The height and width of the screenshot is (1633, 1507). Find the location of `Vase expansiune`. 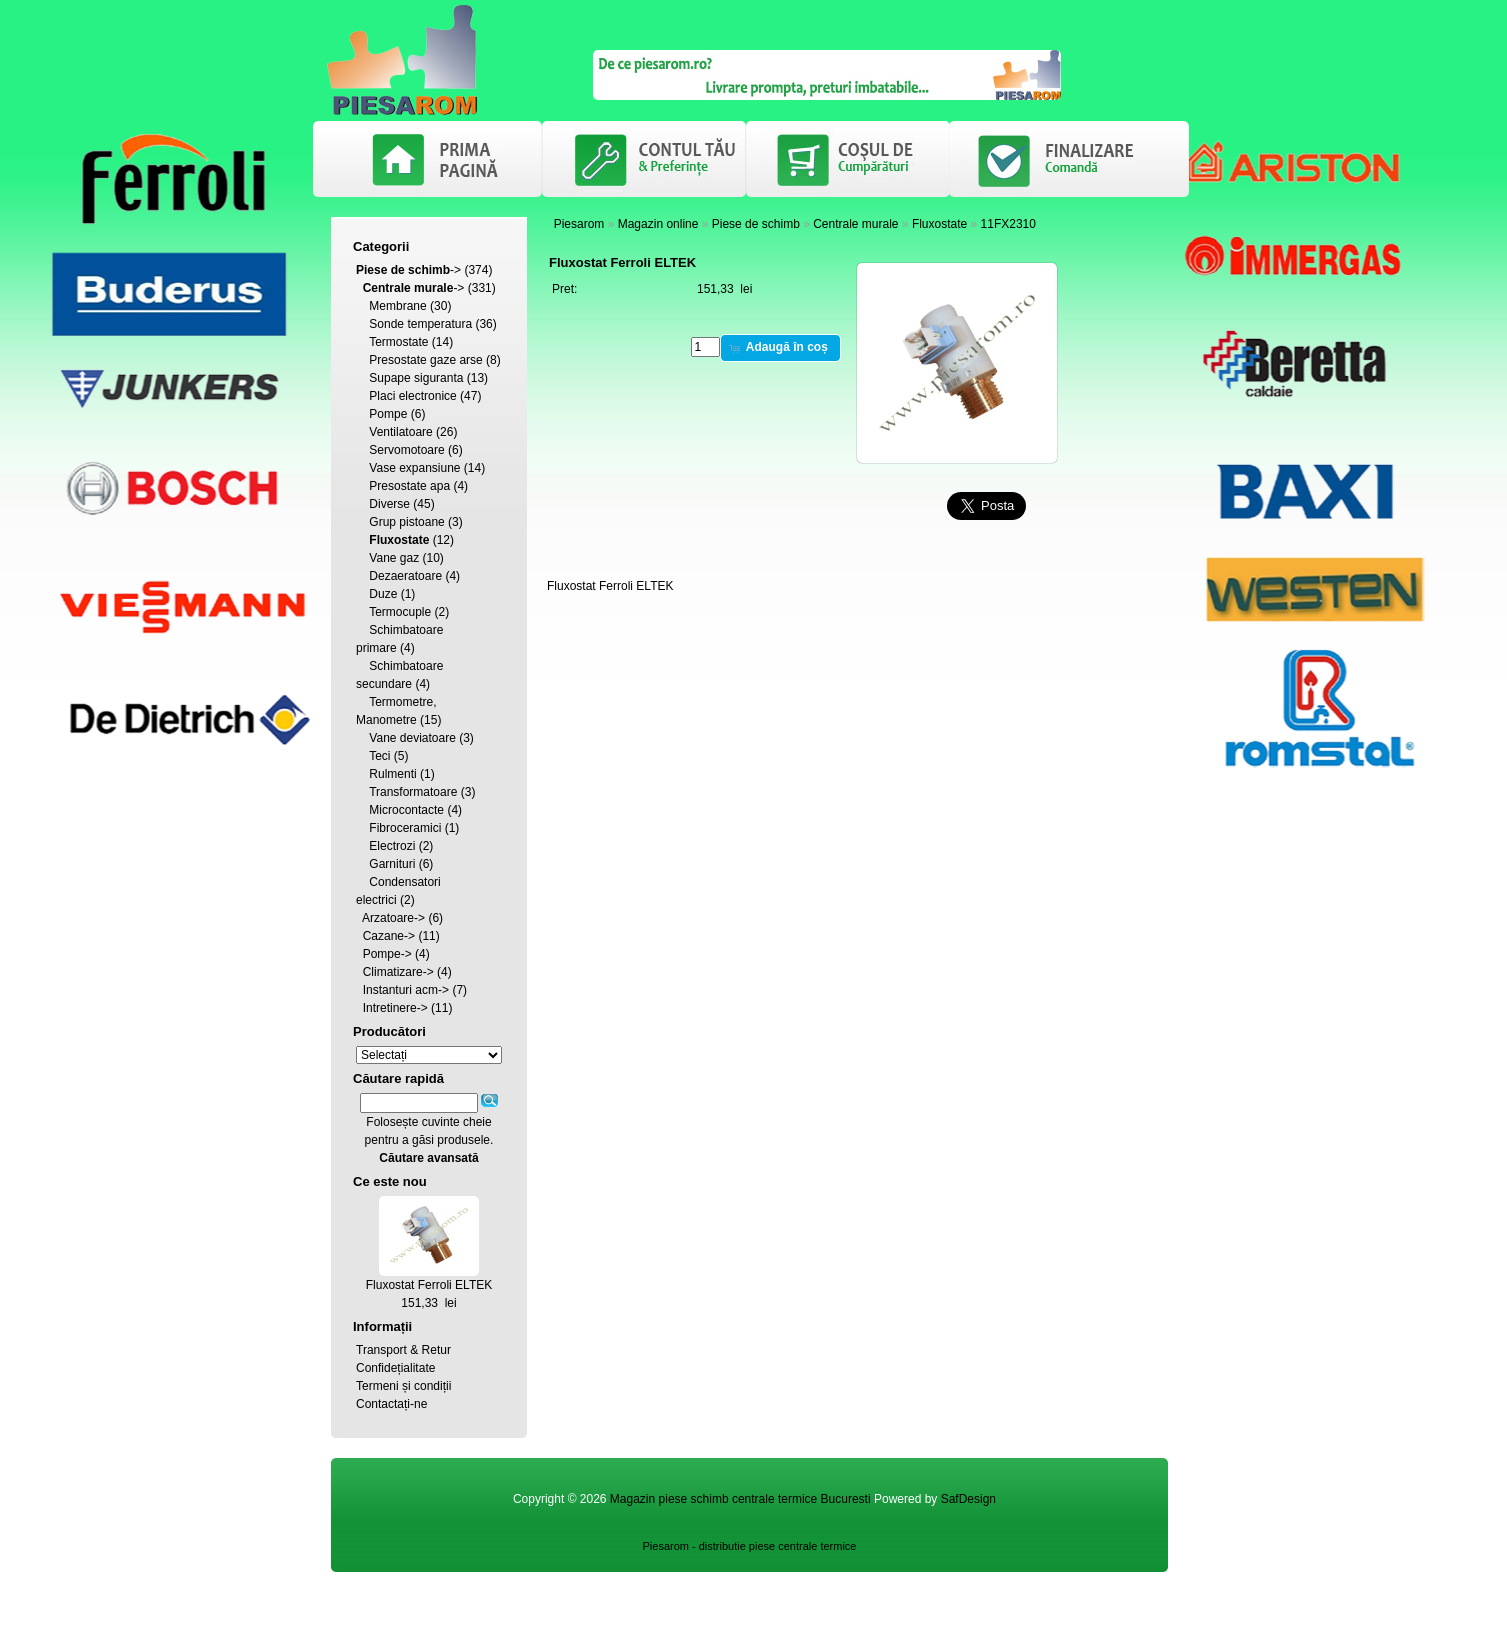

Vase expansiune is located at coordinates (414, 468).